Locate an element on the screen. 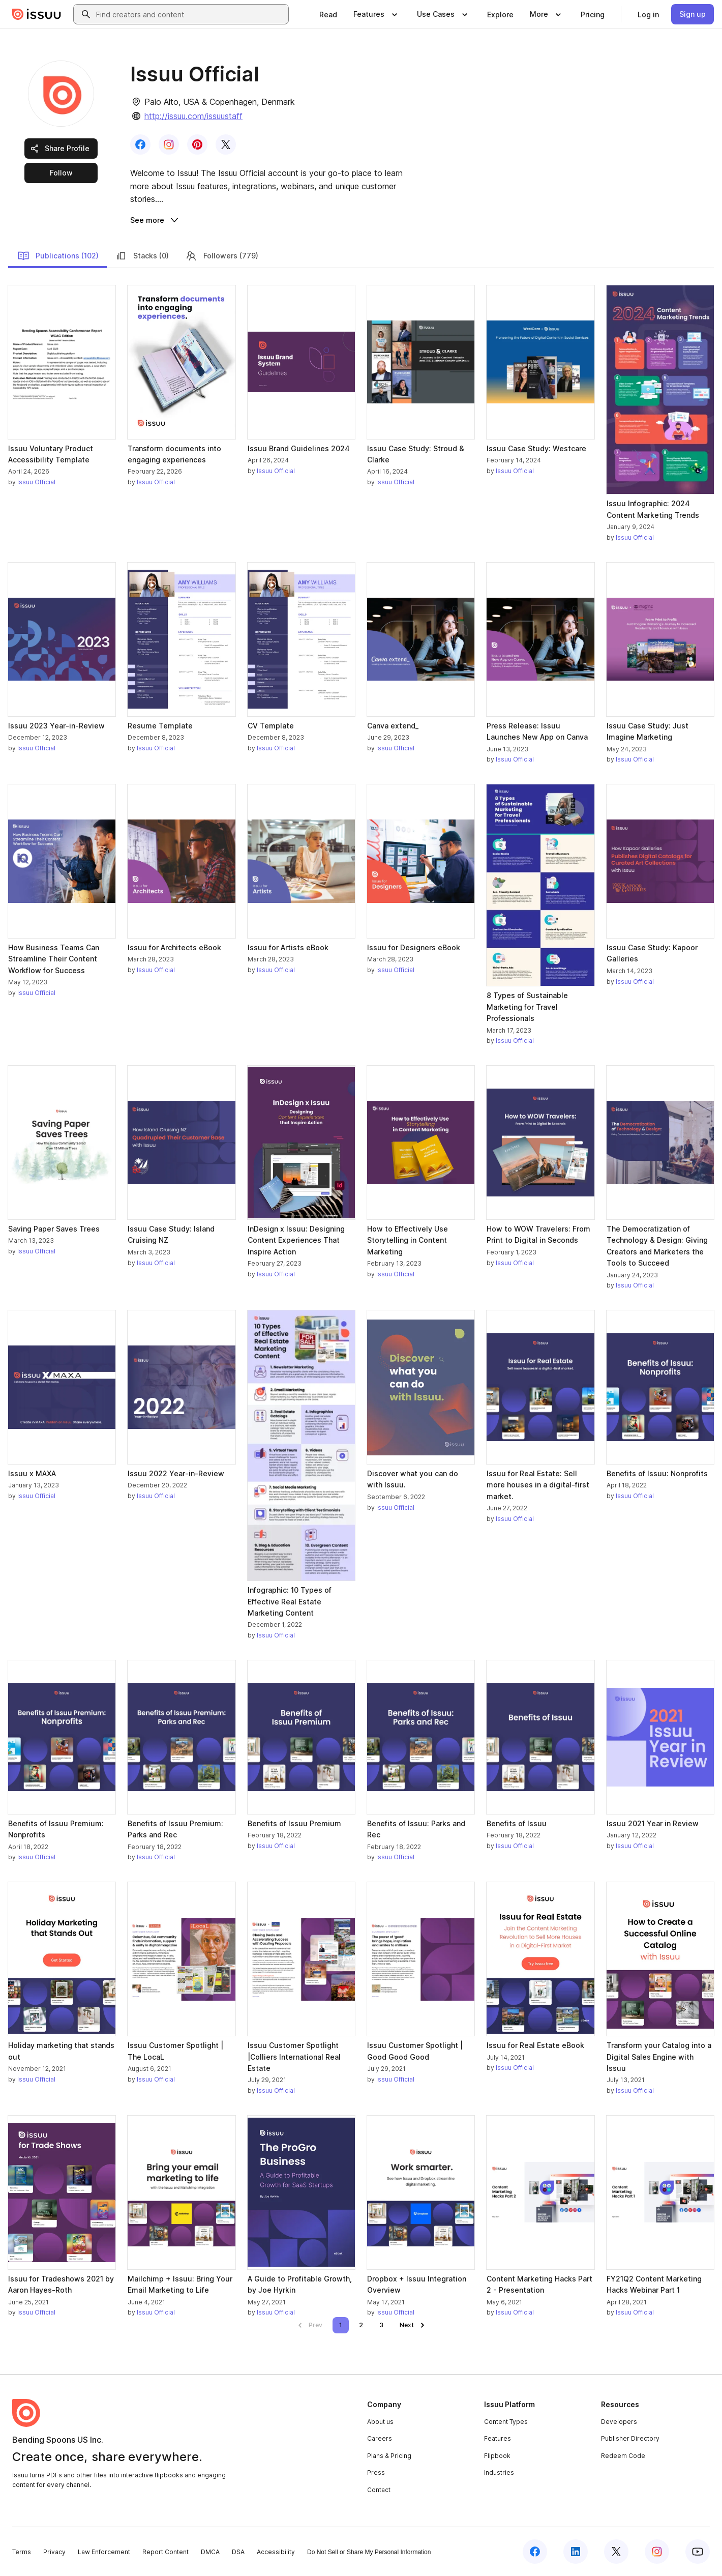 The height and width of the screenshot is (2576, 722). [Issuu on LinkedIn] is located at coordinates (575, 2551).